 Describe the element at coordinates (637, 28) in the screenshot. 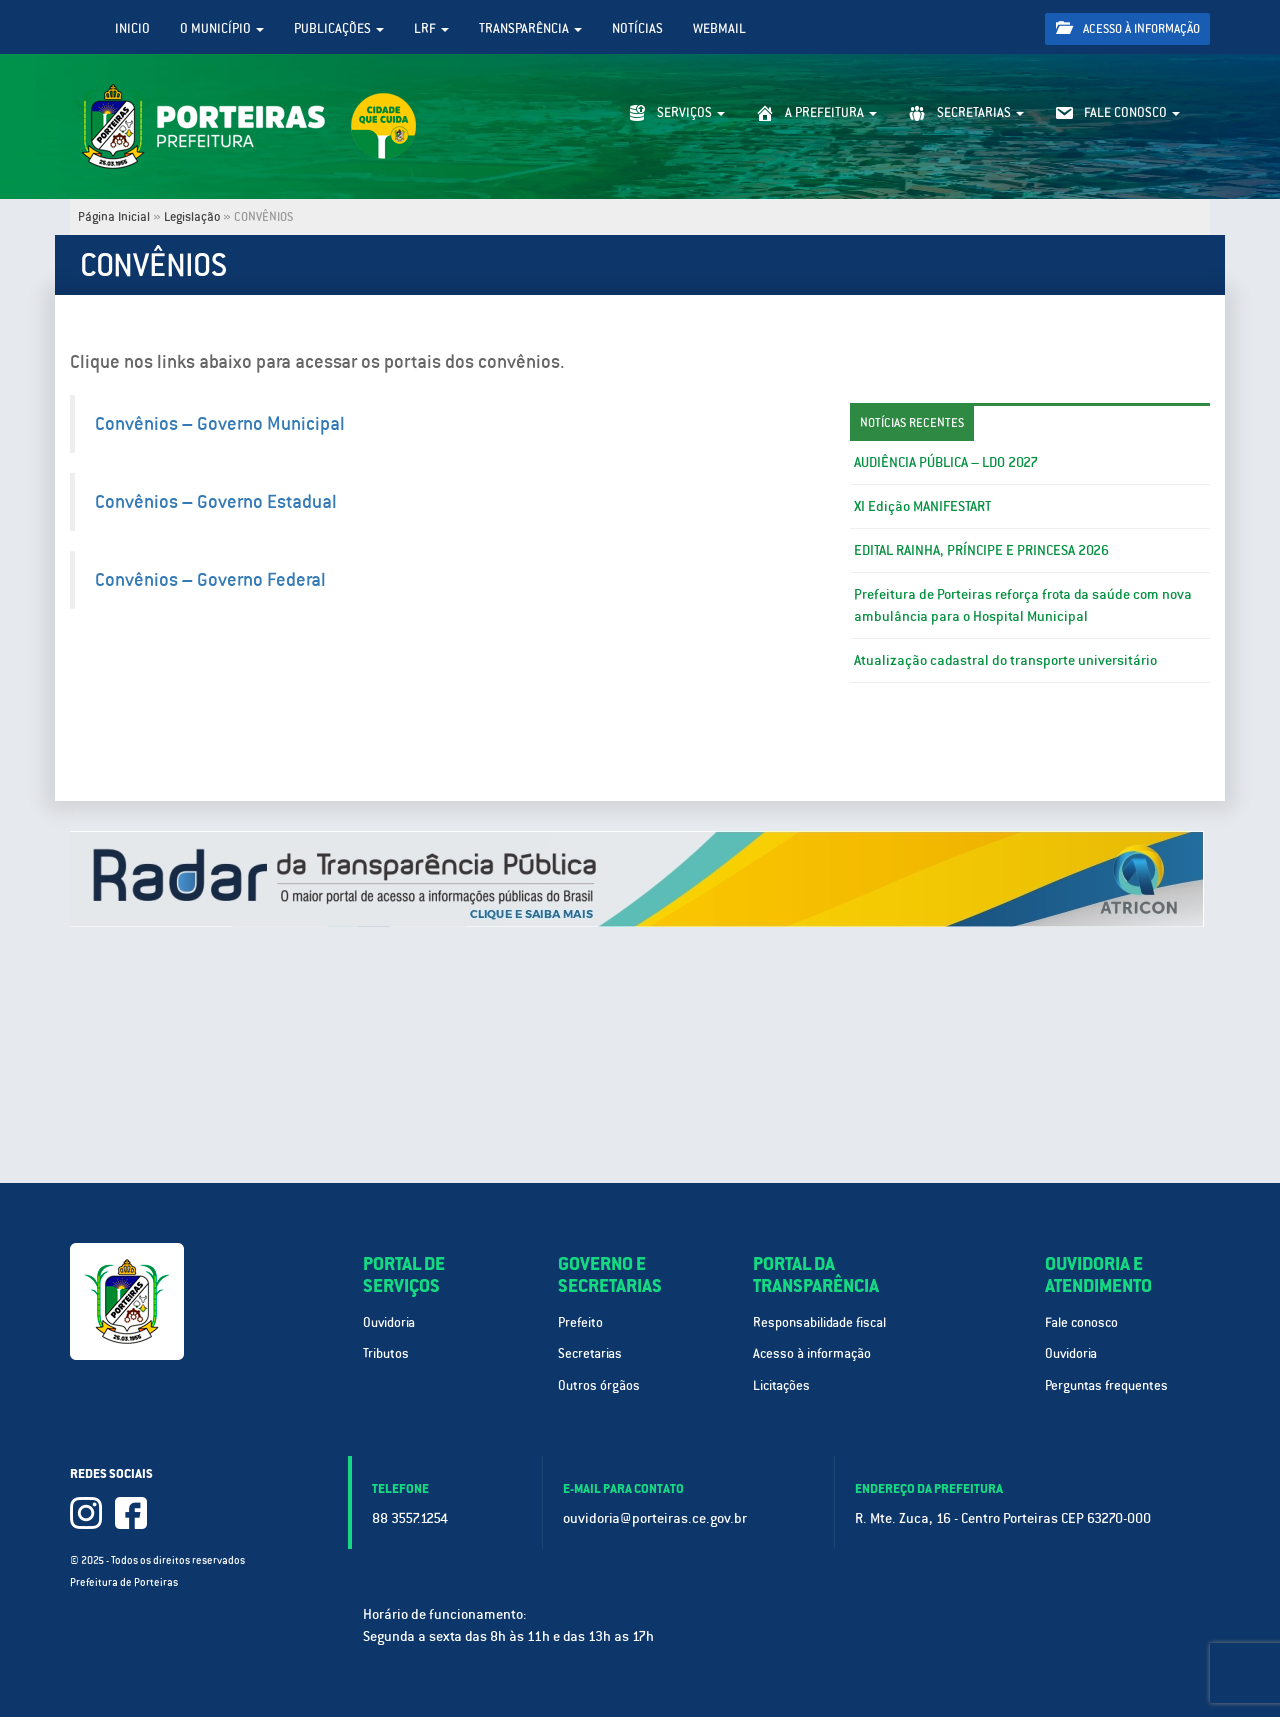

I see `Notícias` at that location.